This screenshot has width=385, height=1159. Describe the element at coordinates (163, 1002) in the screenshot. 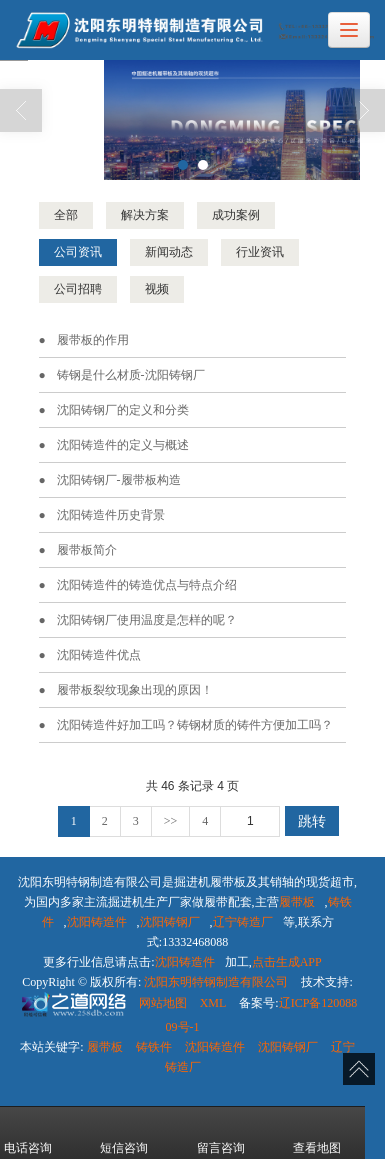

I see `网站地图` at that location.